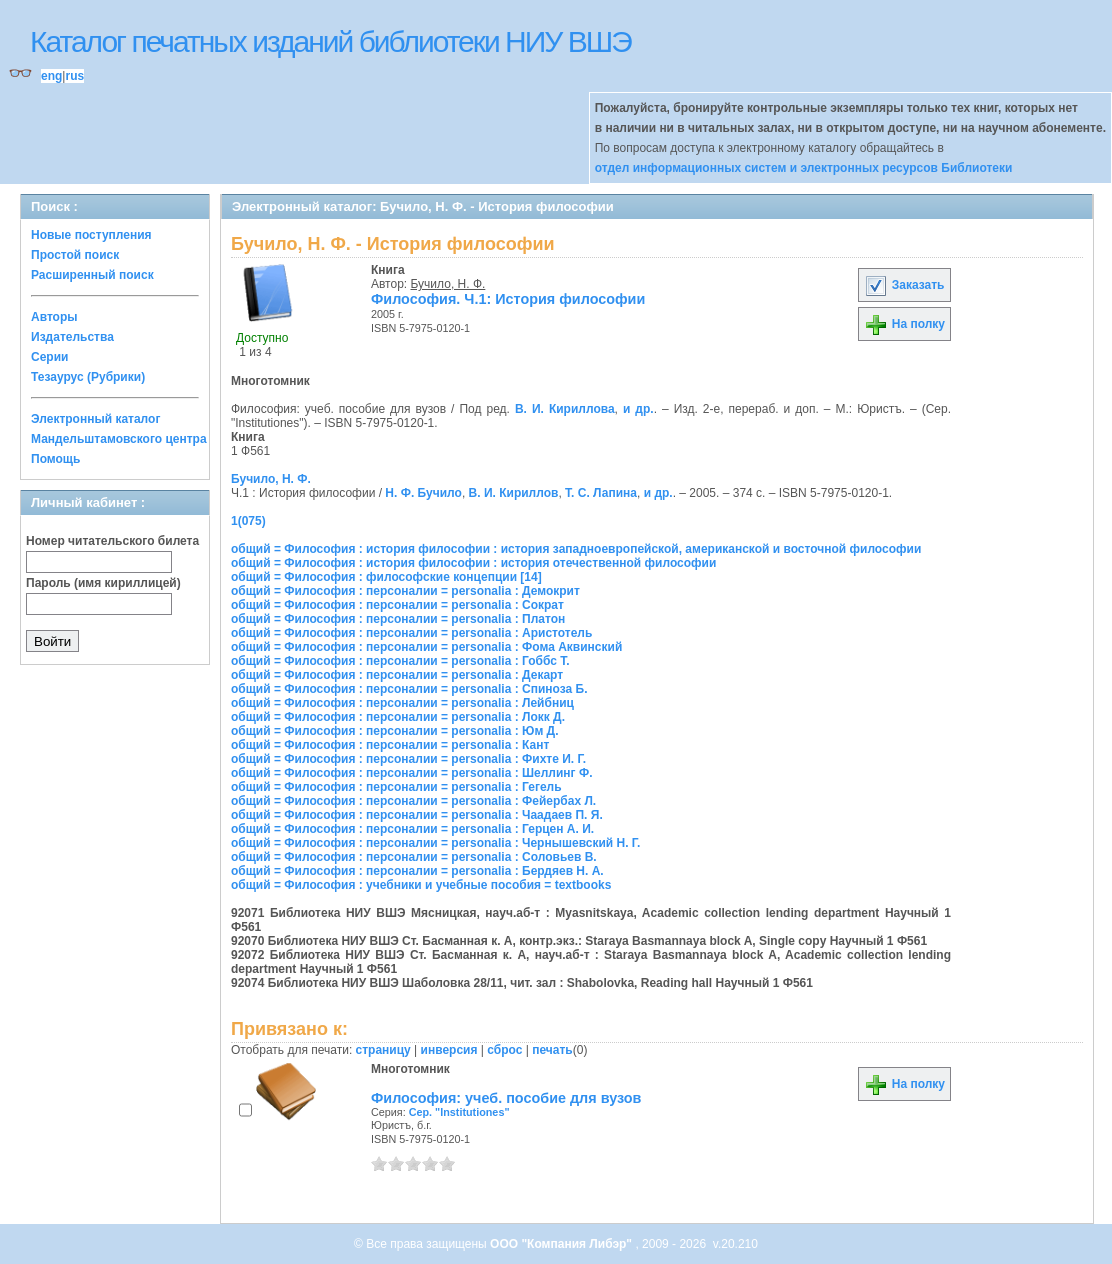 Image resolution: width=1112 pixels, height=1264 pixels. Describe the element at coordinates (514, 493) in the screenshot. I see `В. И. Кириллов` at that location.